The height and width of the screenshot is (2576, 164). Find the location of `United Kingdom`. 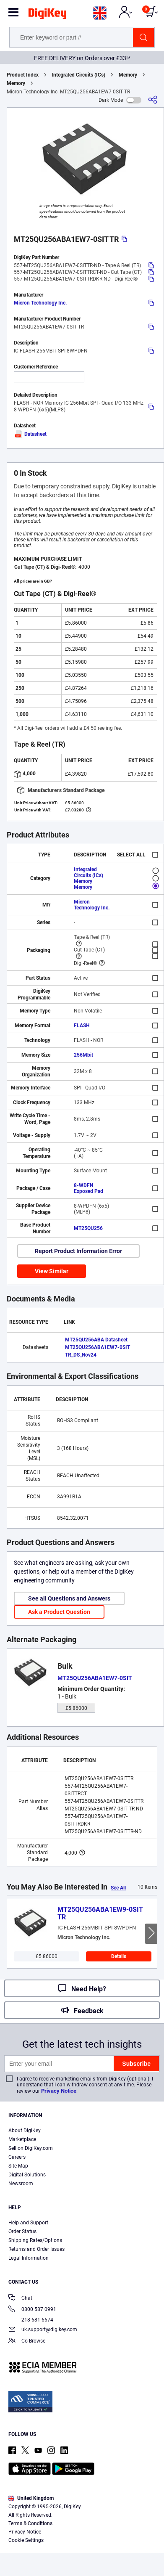

United Kingdom is located at coordinates (31, 2498).